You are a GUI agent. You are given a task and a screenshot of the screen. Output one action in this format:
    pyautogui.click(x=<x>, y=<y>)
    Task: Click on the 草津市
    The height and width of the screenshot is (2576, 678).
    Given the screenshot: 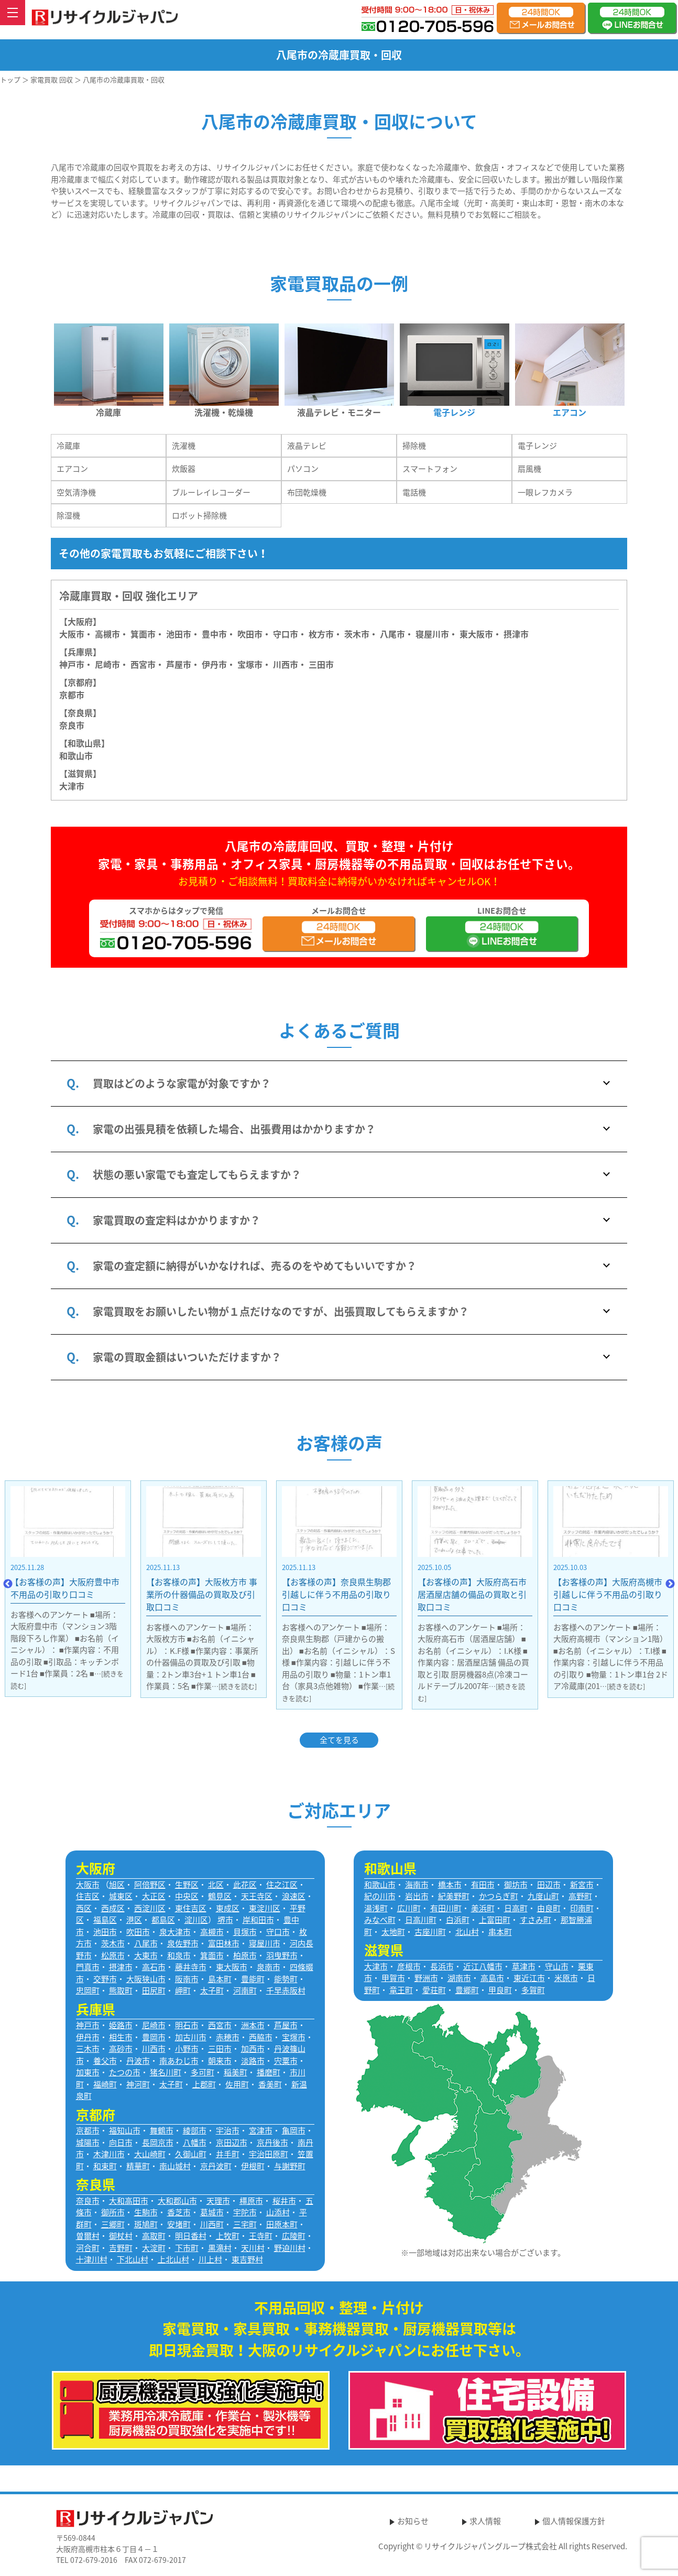 What is the action you would take?
    pyautogui.click(x=523, y=1966)
    